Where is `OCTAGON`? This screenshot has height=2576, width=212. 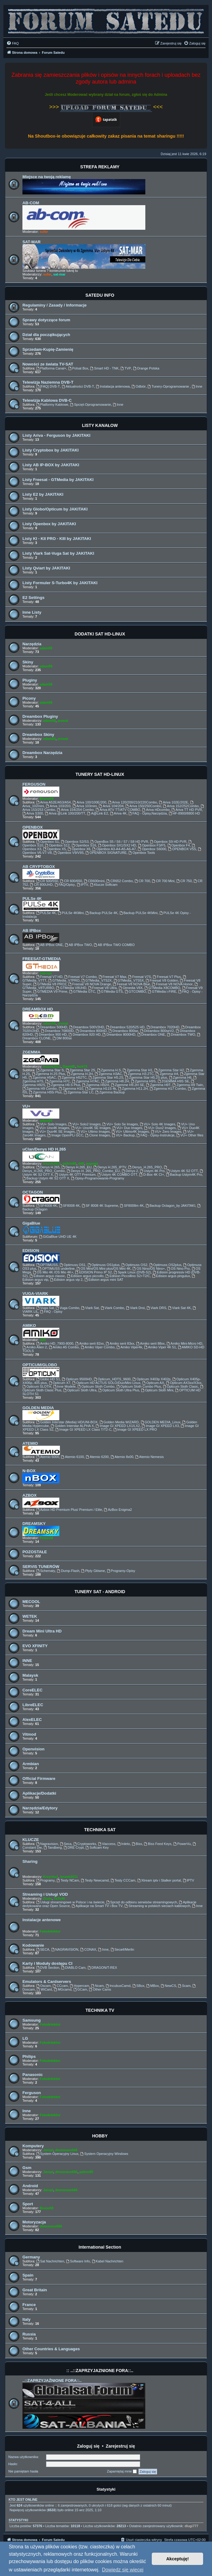
OCTAGON is located at coordinates (32, 1192).